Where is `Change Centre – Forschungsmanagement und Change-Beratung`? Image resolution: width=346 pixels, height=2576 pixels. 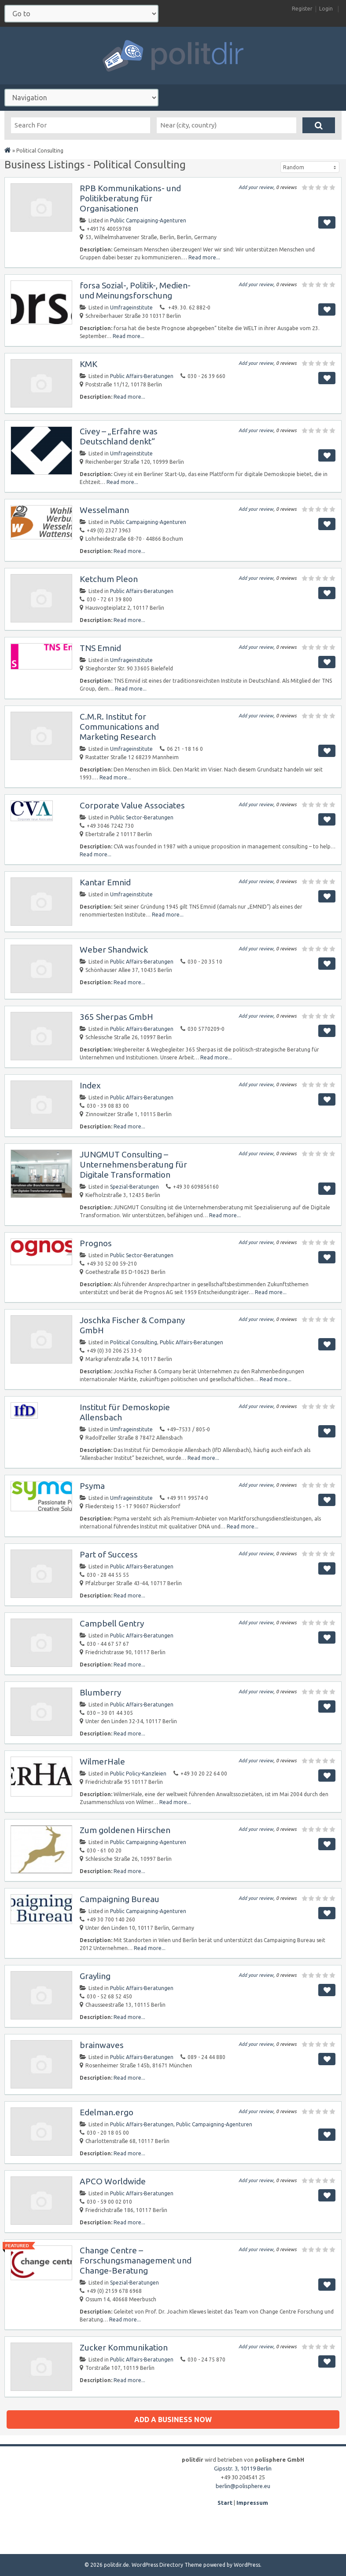 Change Centre – Forschungsmanagement und Change-Beratung is located at coordinates (135, 2260).